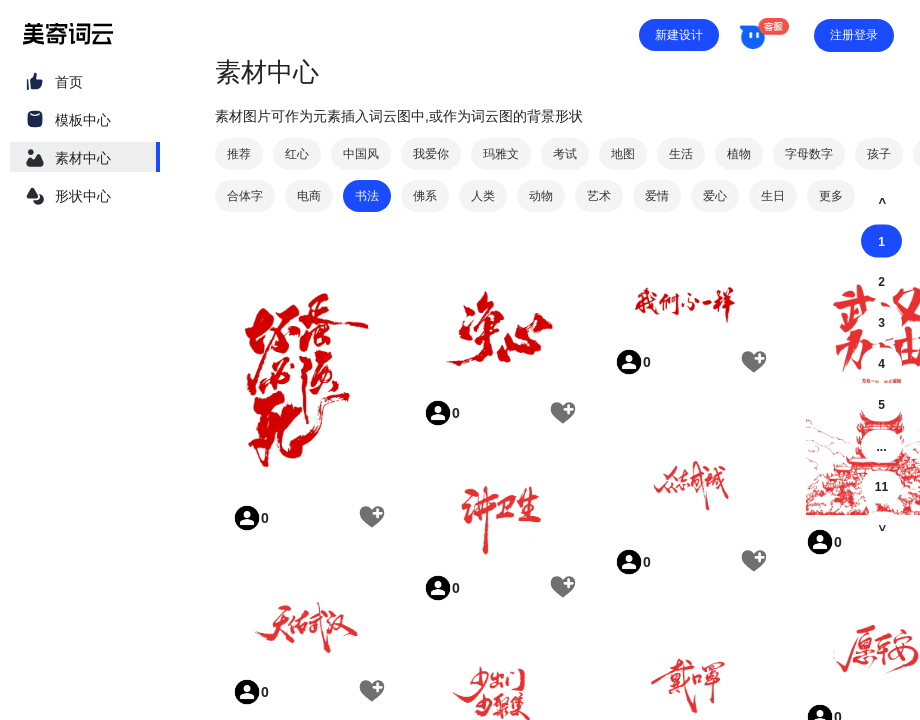  What do you see at coordinates (679, 35) in the screenshot?
I see `新建设计` at bounding box center [679, 35].